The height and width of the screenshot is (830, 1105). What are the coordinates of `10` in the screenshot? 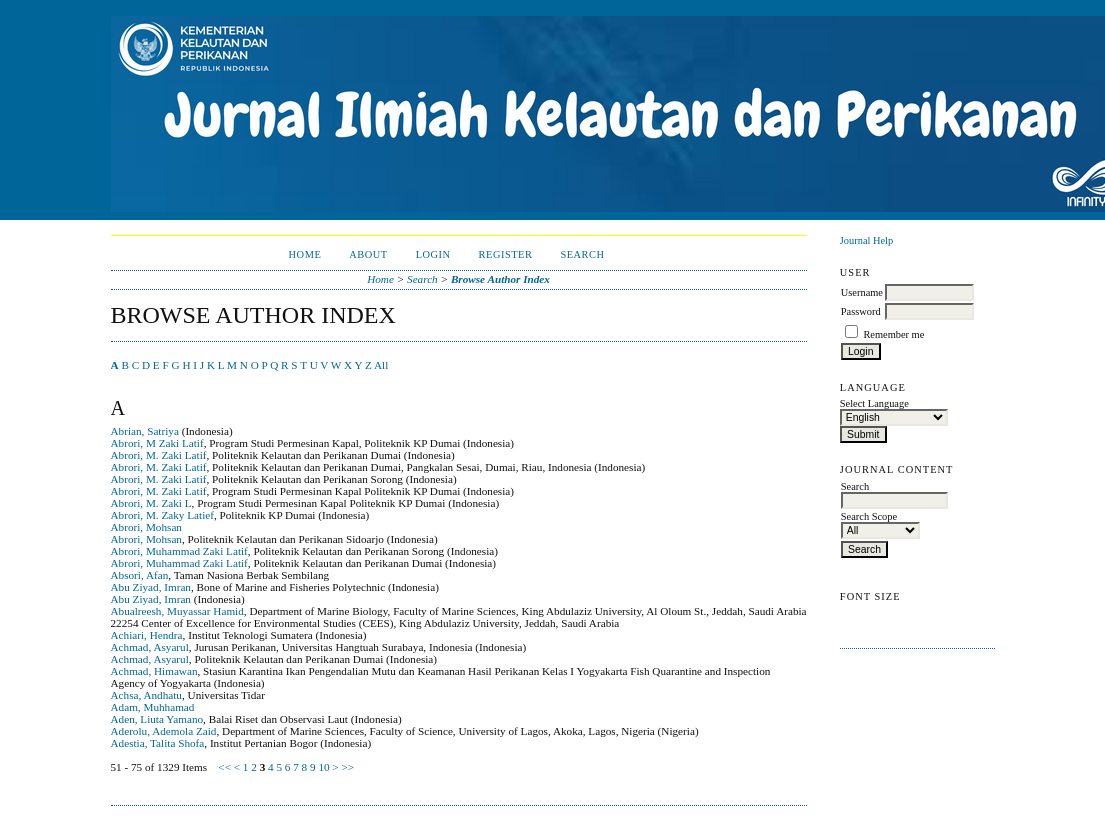 It's located at (323, 767).